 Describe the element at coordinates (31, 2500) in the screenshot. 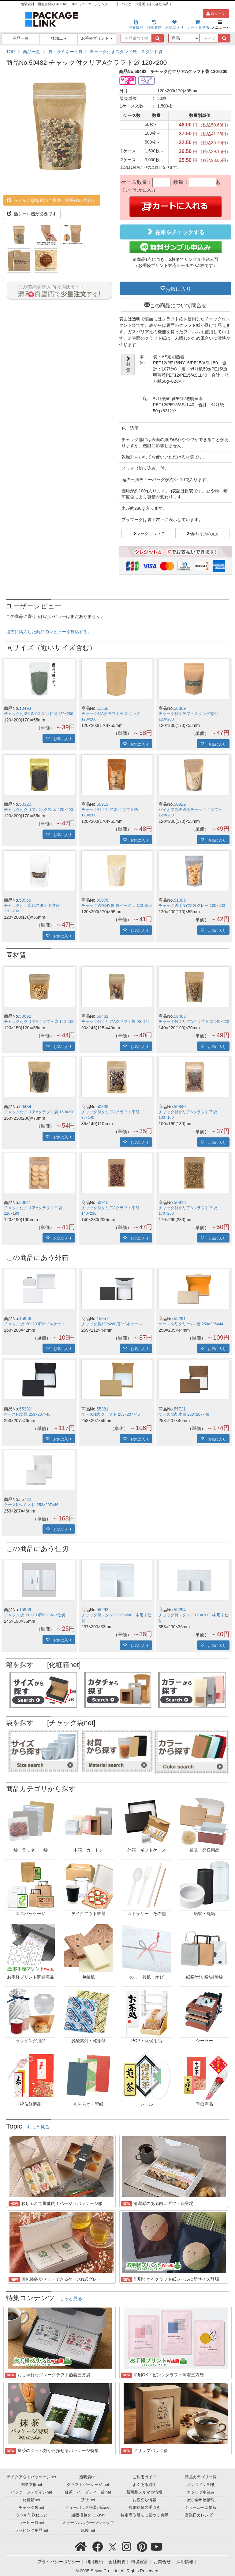

I see `化粧箱net` at that location.